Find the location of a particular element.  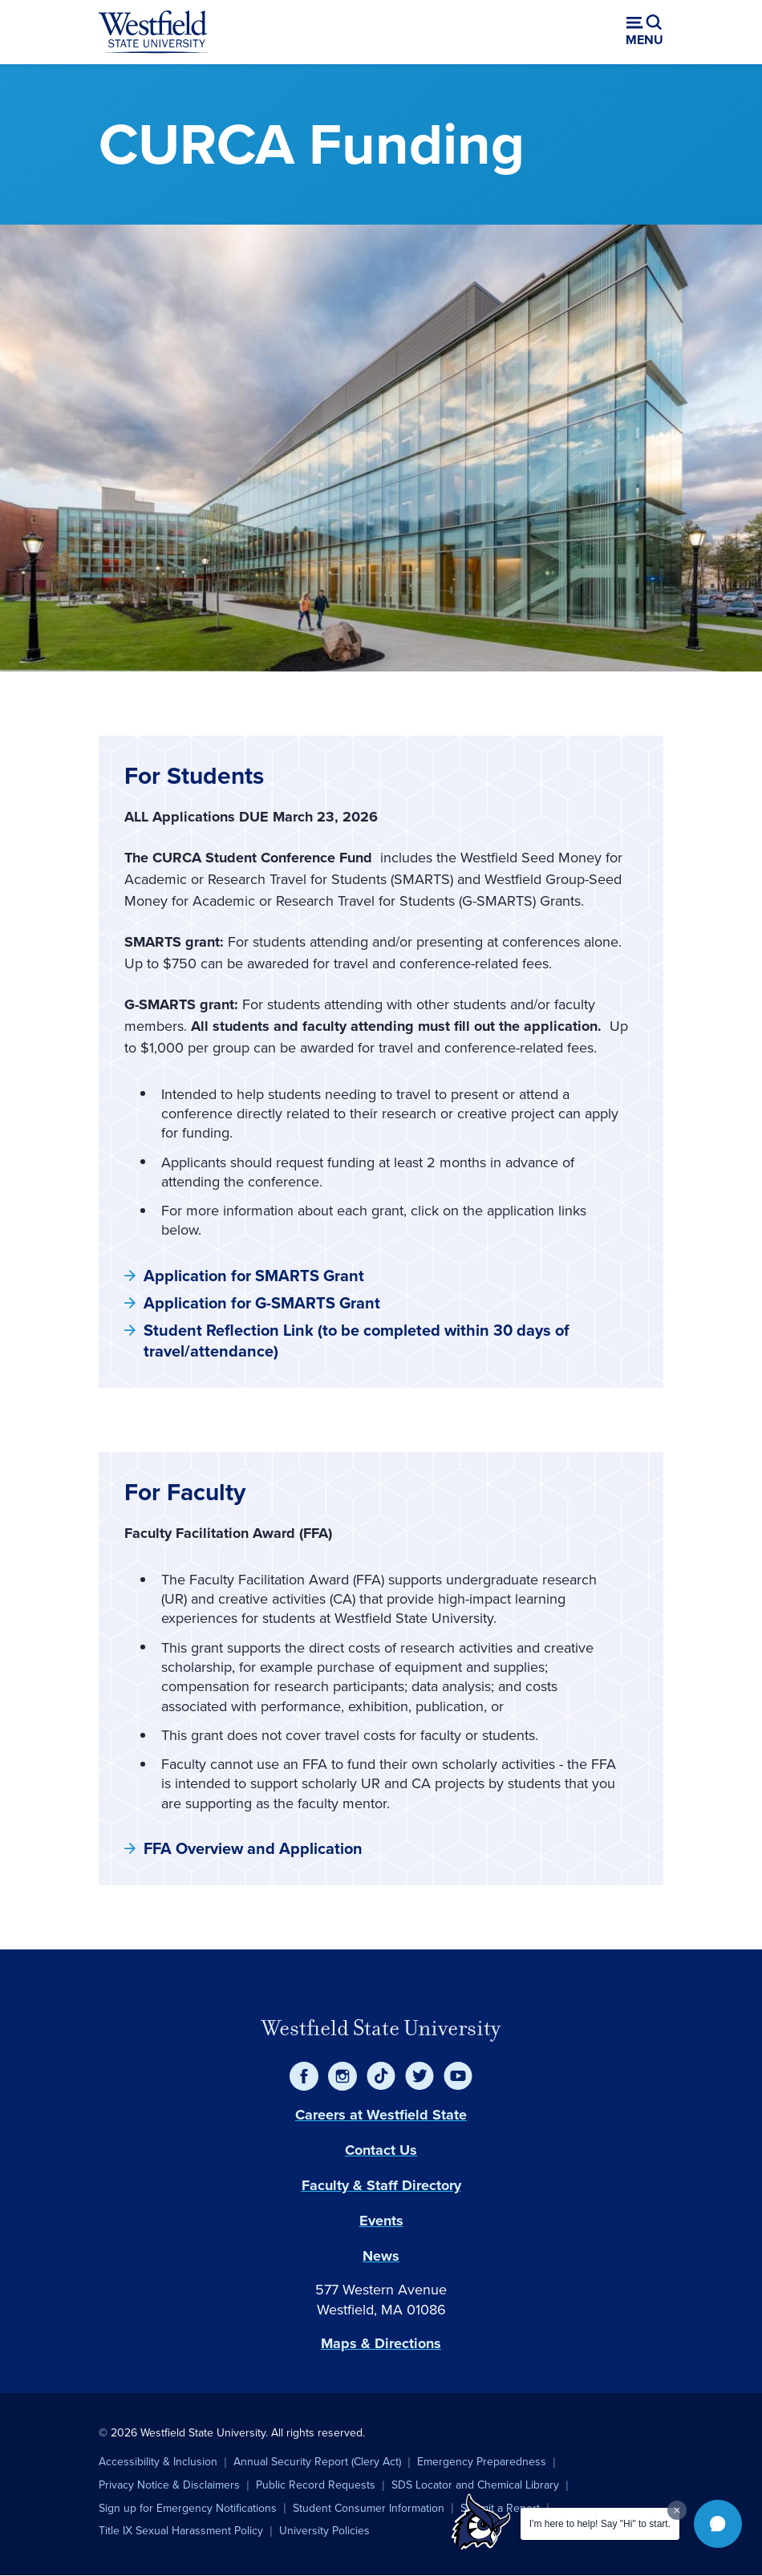

Accessibility & Inclusion is located at coordinates (158, 2461).